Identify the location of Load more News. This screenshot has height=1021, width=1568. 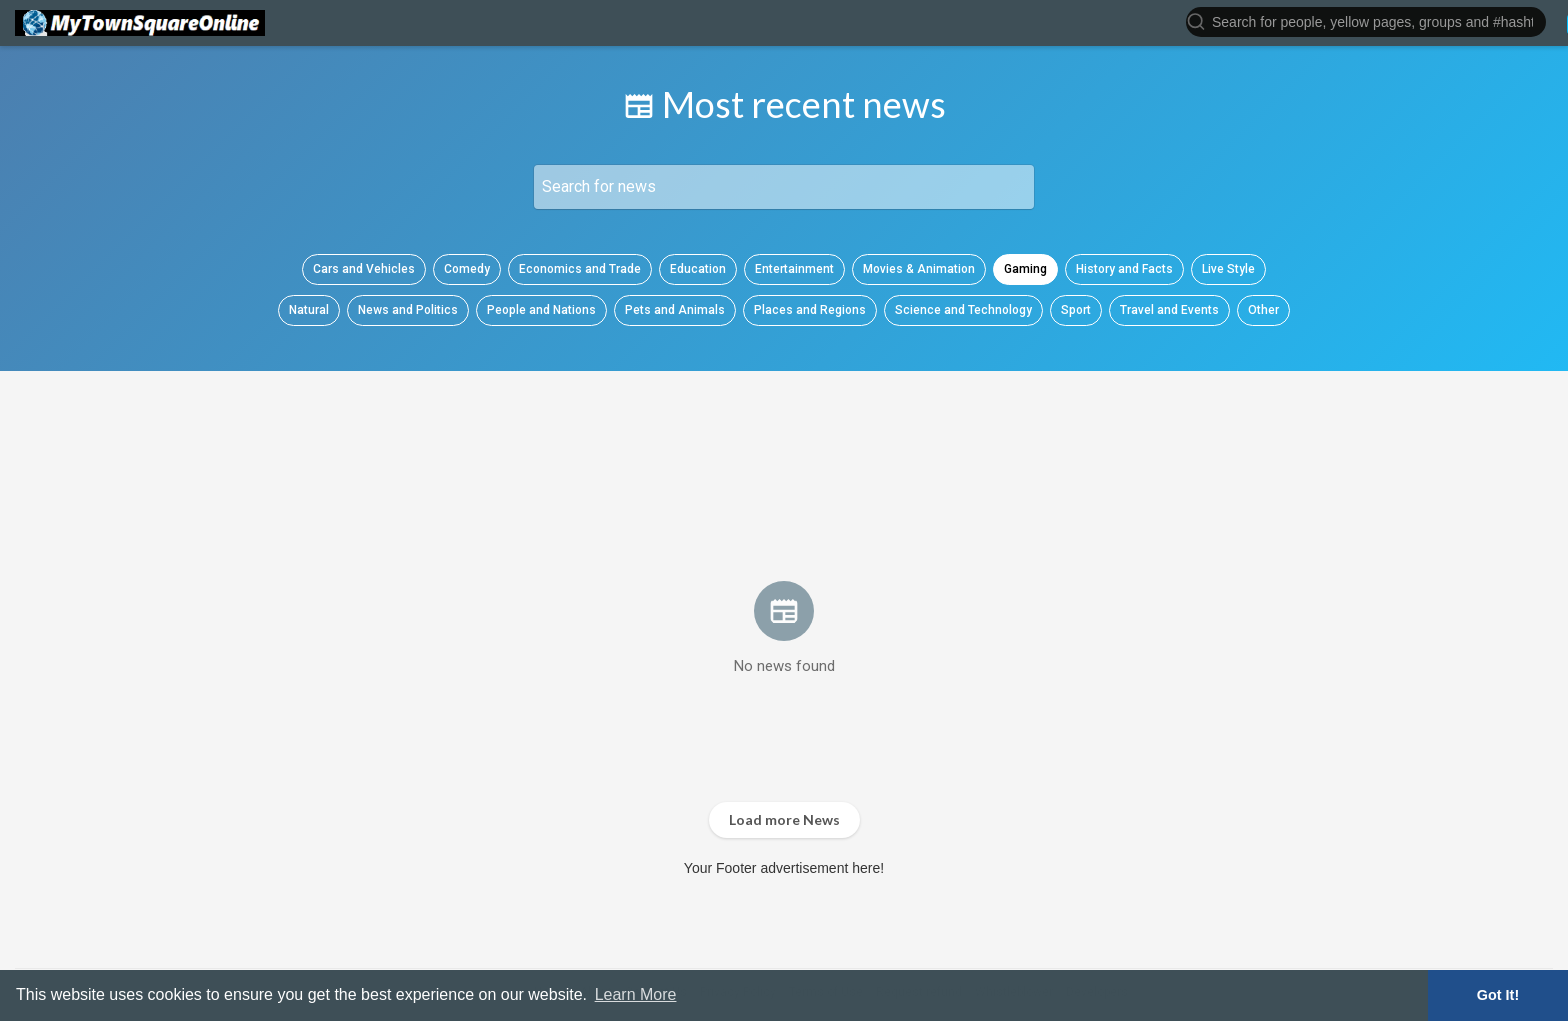
(784, 819).